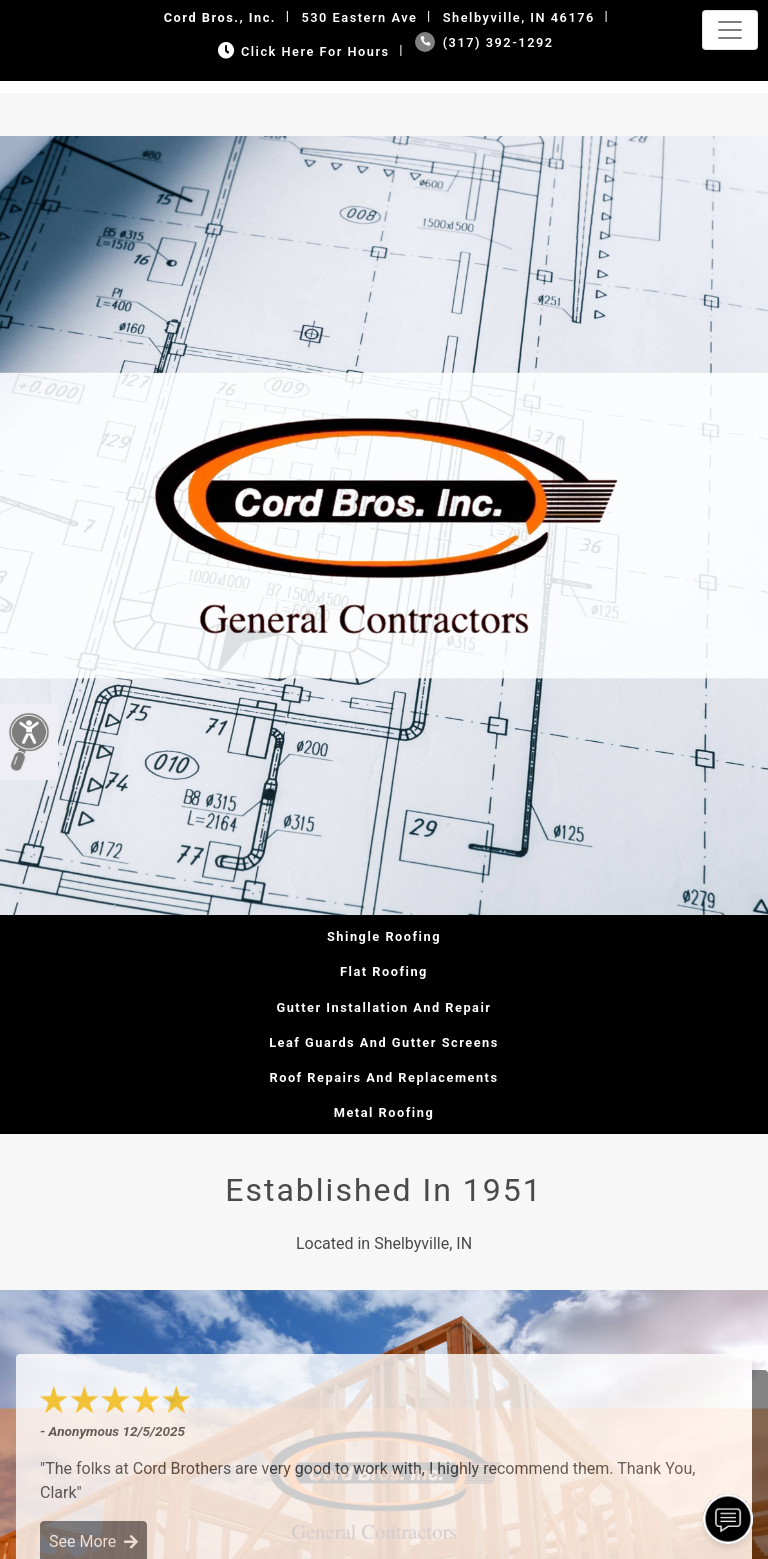  What do you see at coordinates (730, 30) in the screenshot?
I see `[Toggle navigation]` at bounding box center [730, 30].